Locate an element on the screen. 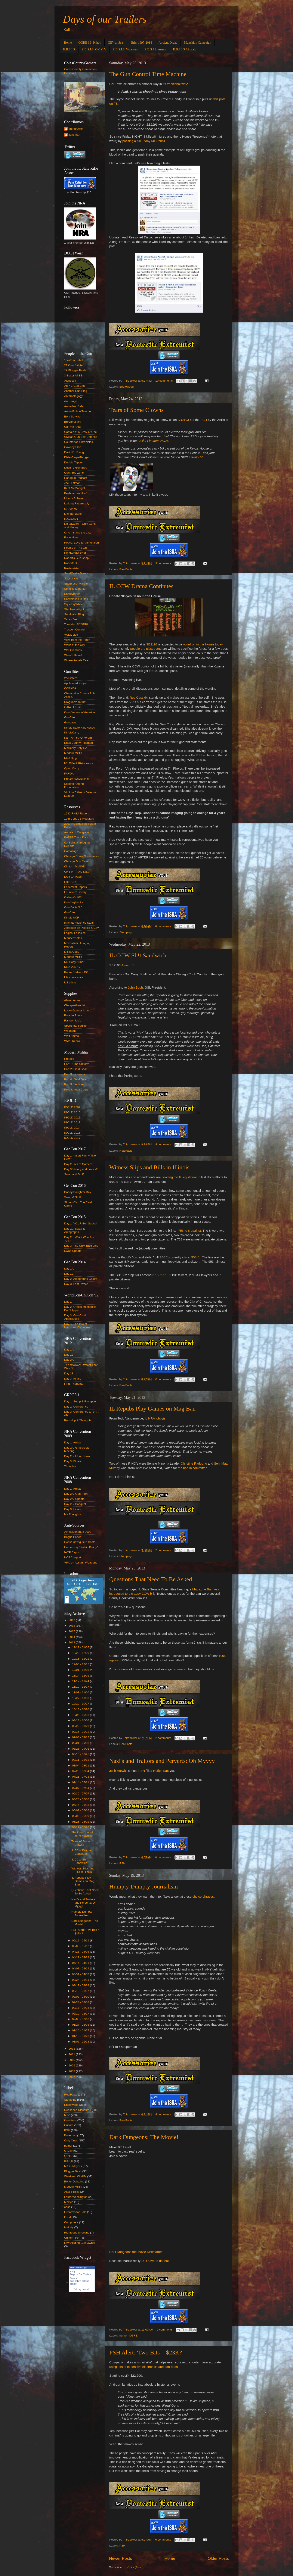 Image resolution: width=293 pixels, height=2576 pixels. RealFacts is located at coordinates (125, 569).